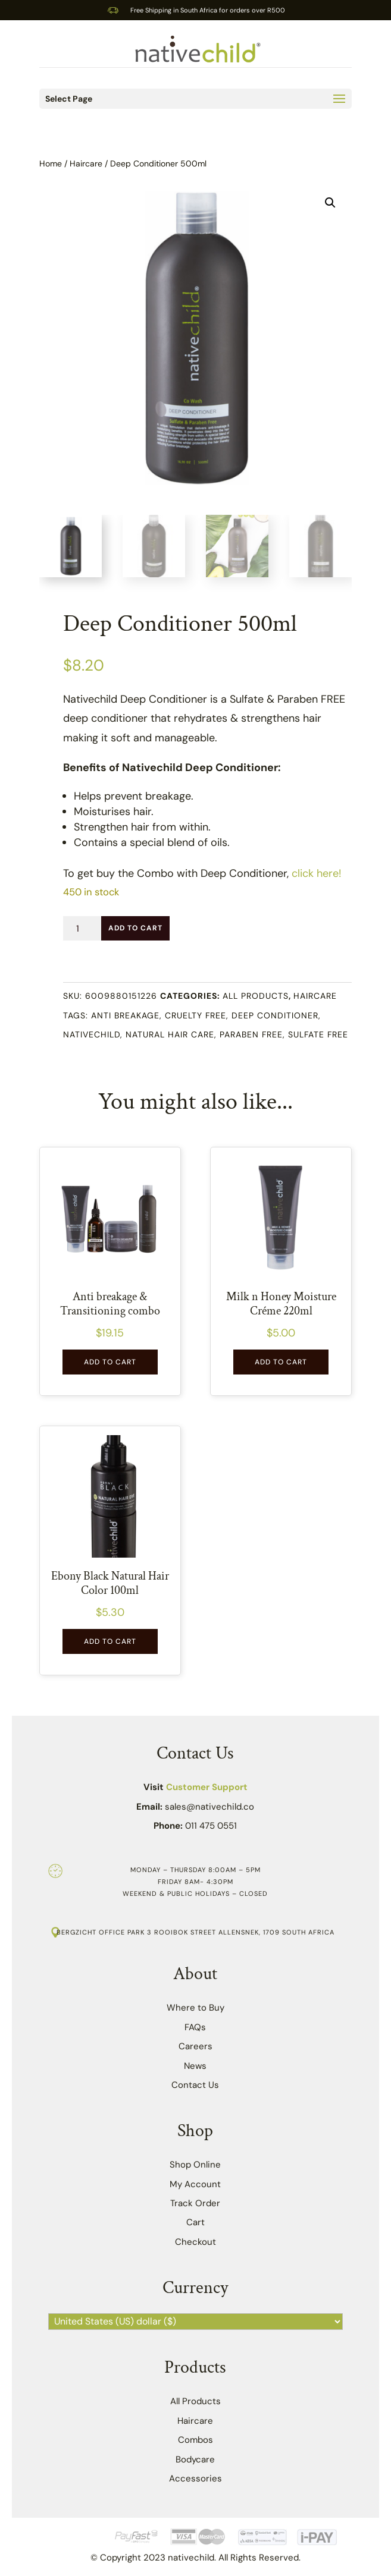 The width and height of the screenshot is (391, 2576). What do you see at coordinates (110, 1362) in the screenshot?
I see `Add to Cart [button]` at bounding box center [110, 1362].